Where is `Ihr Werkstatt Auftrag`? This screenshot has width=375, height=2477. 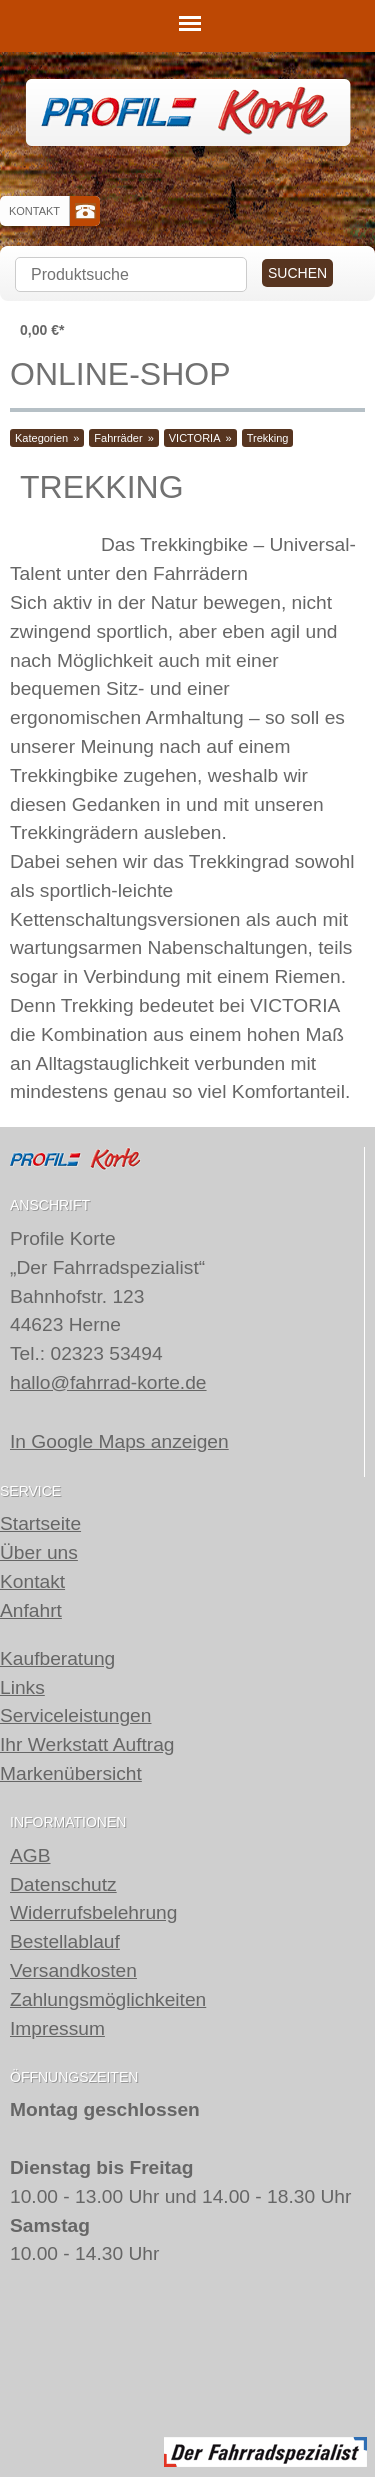 Ihr Werkstatt Auftrag is located at coordinates (87, 1744).